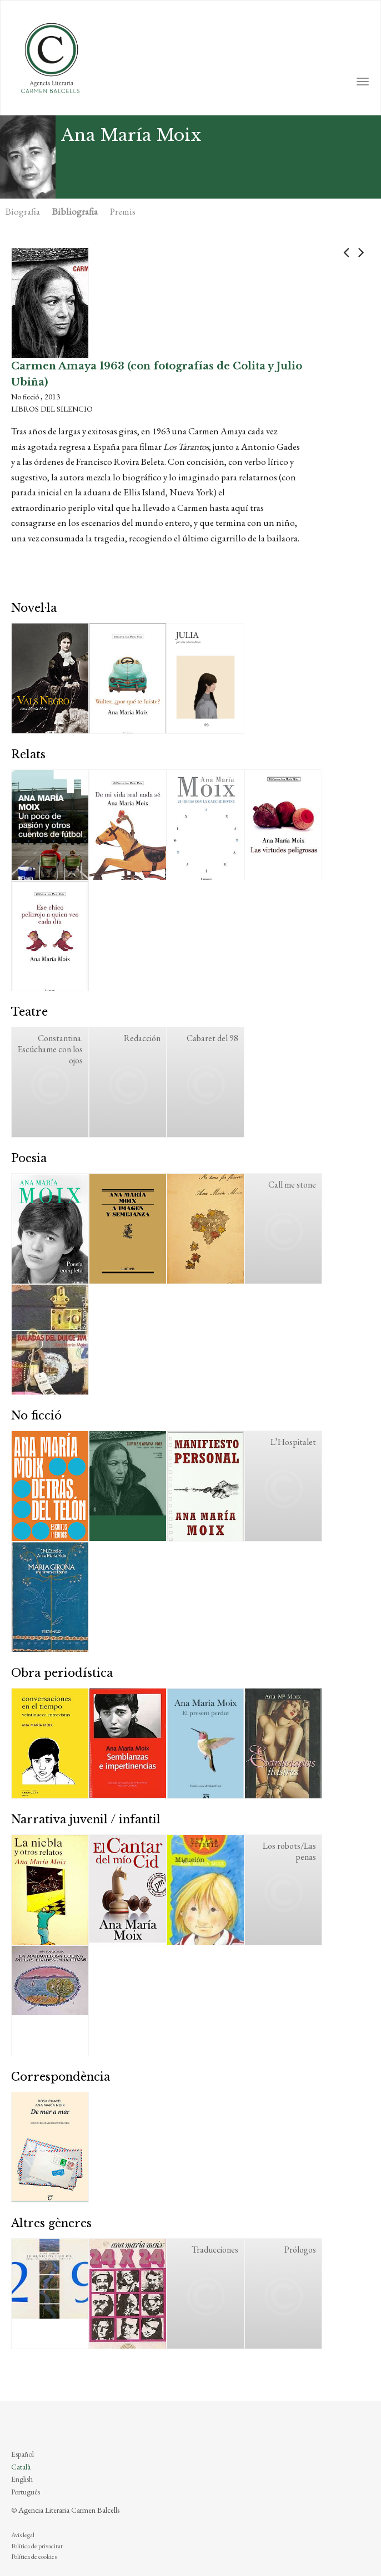 This screenshot has height=2576, width=381. What do you see at coordinates (22, 2535) in the screenshot?
I see `Avís legal` at bounding box center [22, 2535].